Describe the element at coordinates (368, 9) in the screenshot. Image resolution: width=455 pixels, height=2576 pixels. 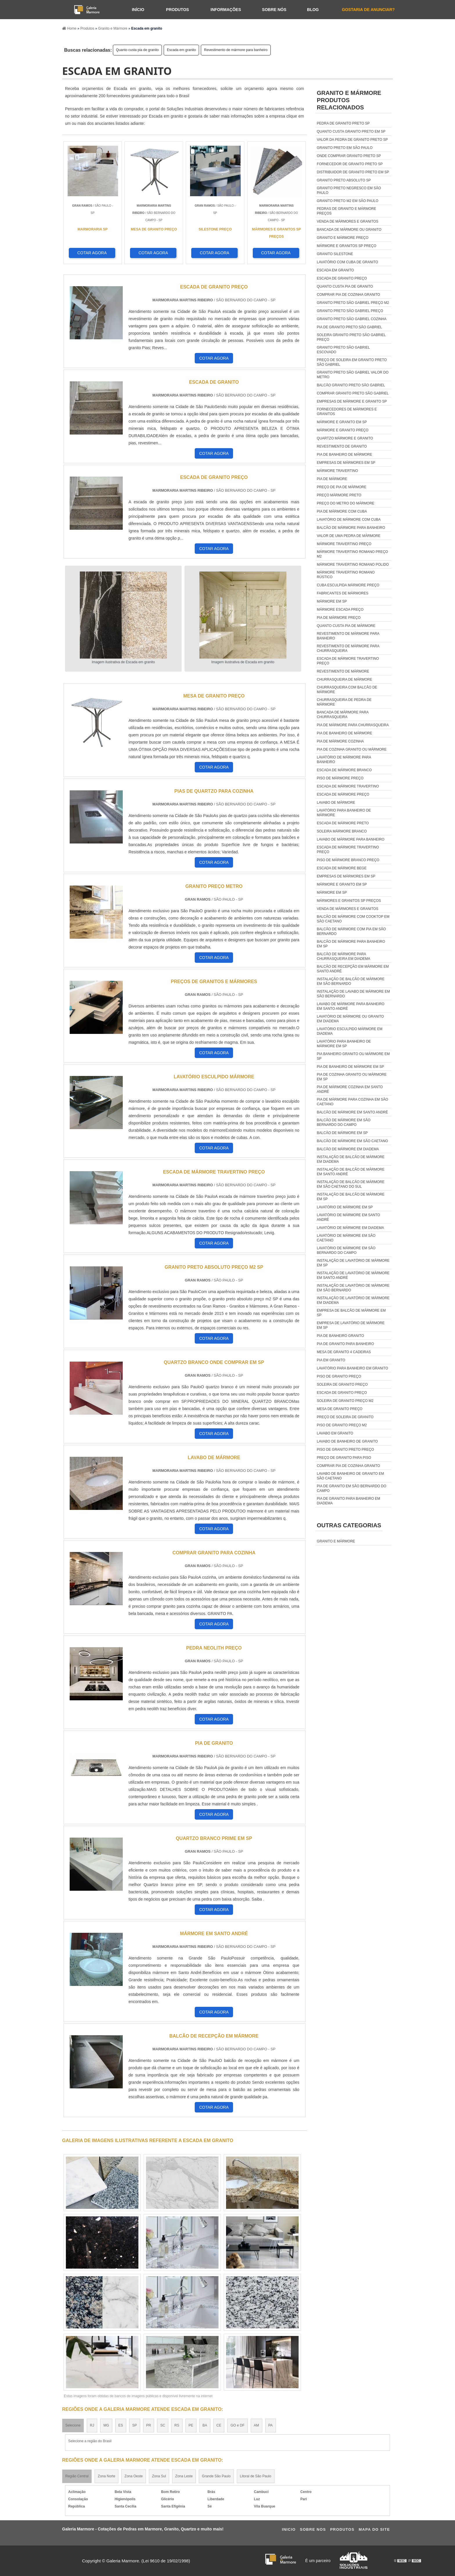
I see `Gostaria de anunciar?` at that location.